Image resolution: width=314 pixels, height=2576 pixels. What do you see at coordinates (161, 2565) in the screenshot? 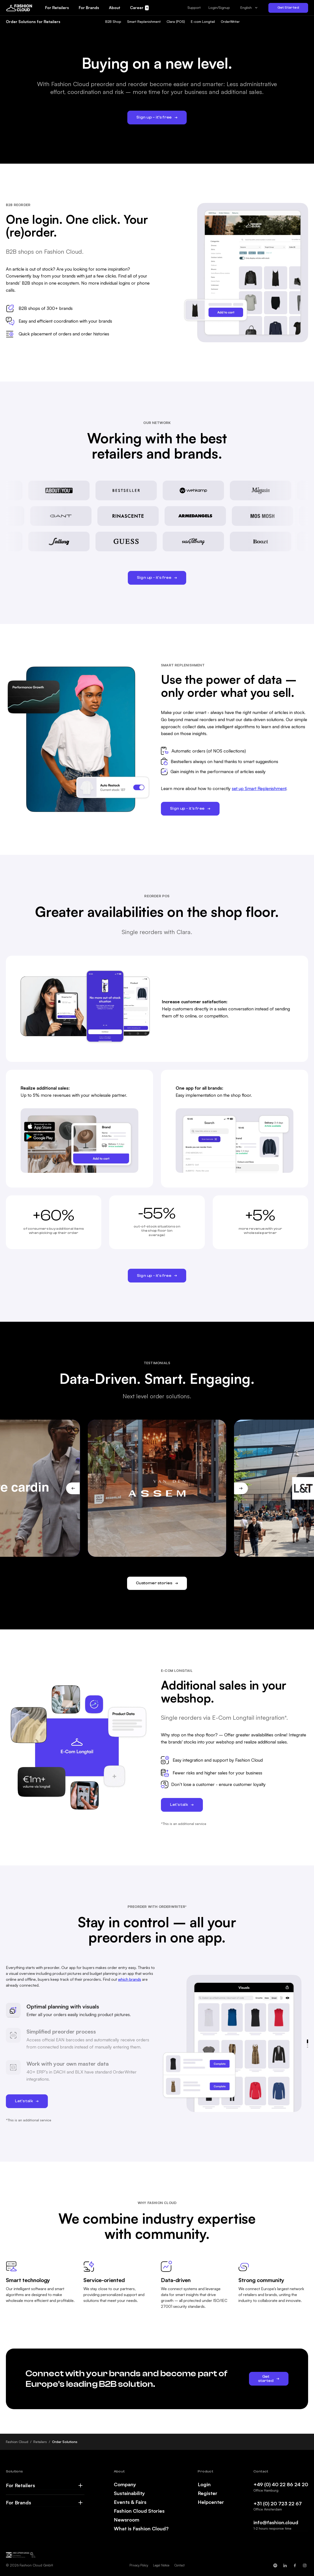
I see `Legal Notice` at bounding box center [161, 2565].